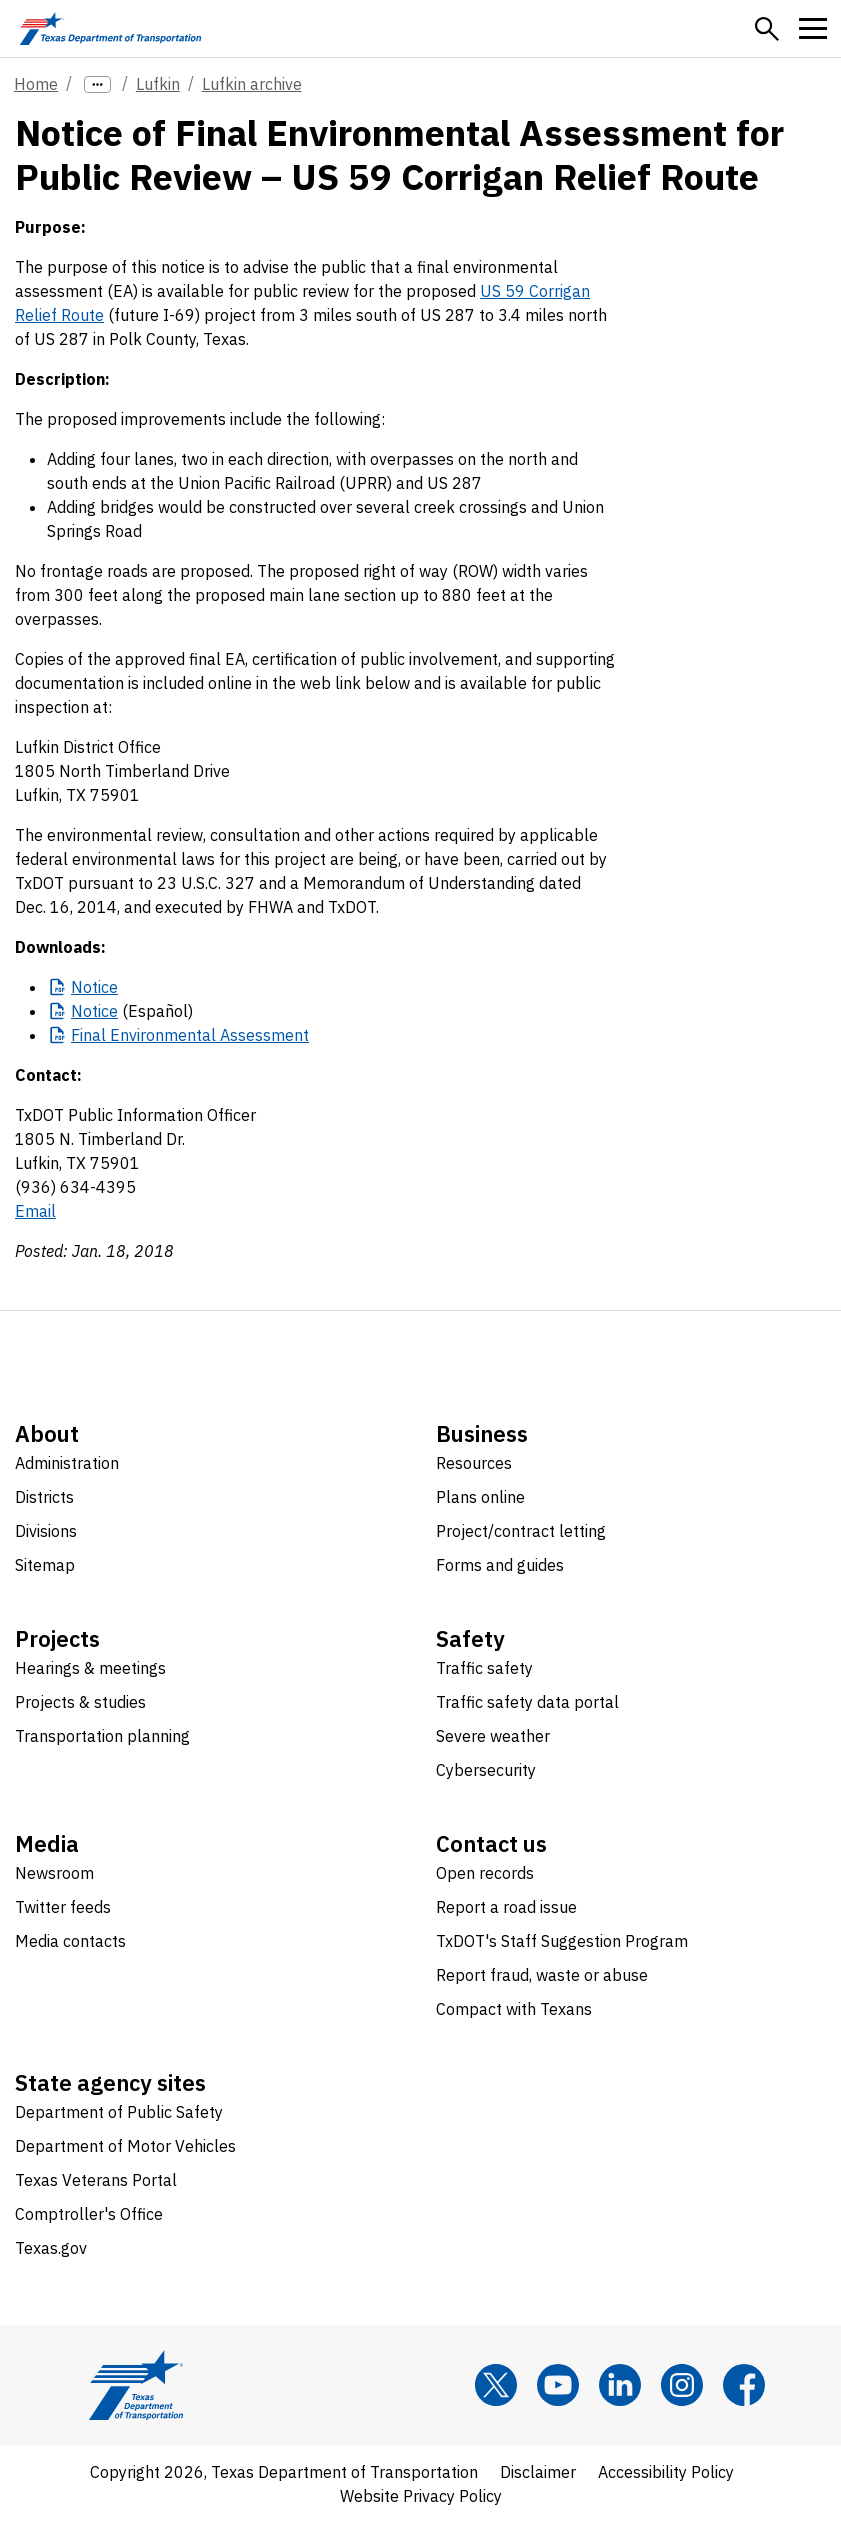  What do you see at coordinates (666, 2472) in the screenshot?
I see `Accessibility Policy` at bounding box center [666, 2472].